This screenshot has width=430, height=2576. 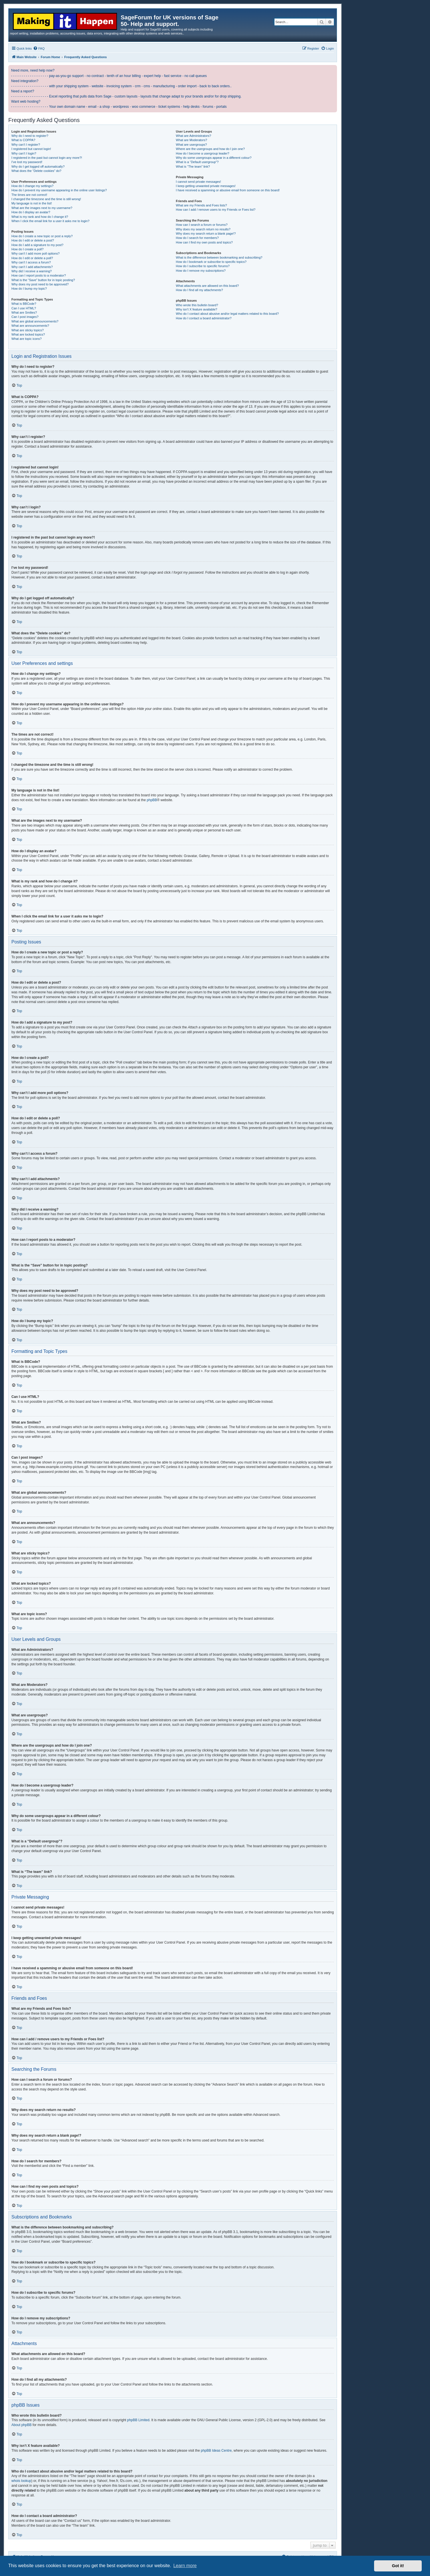 What do you see at coordinates (204, 242) in the screenshot?
I see `How can I find my own posts and topics?` at bounding box center [204, 242].